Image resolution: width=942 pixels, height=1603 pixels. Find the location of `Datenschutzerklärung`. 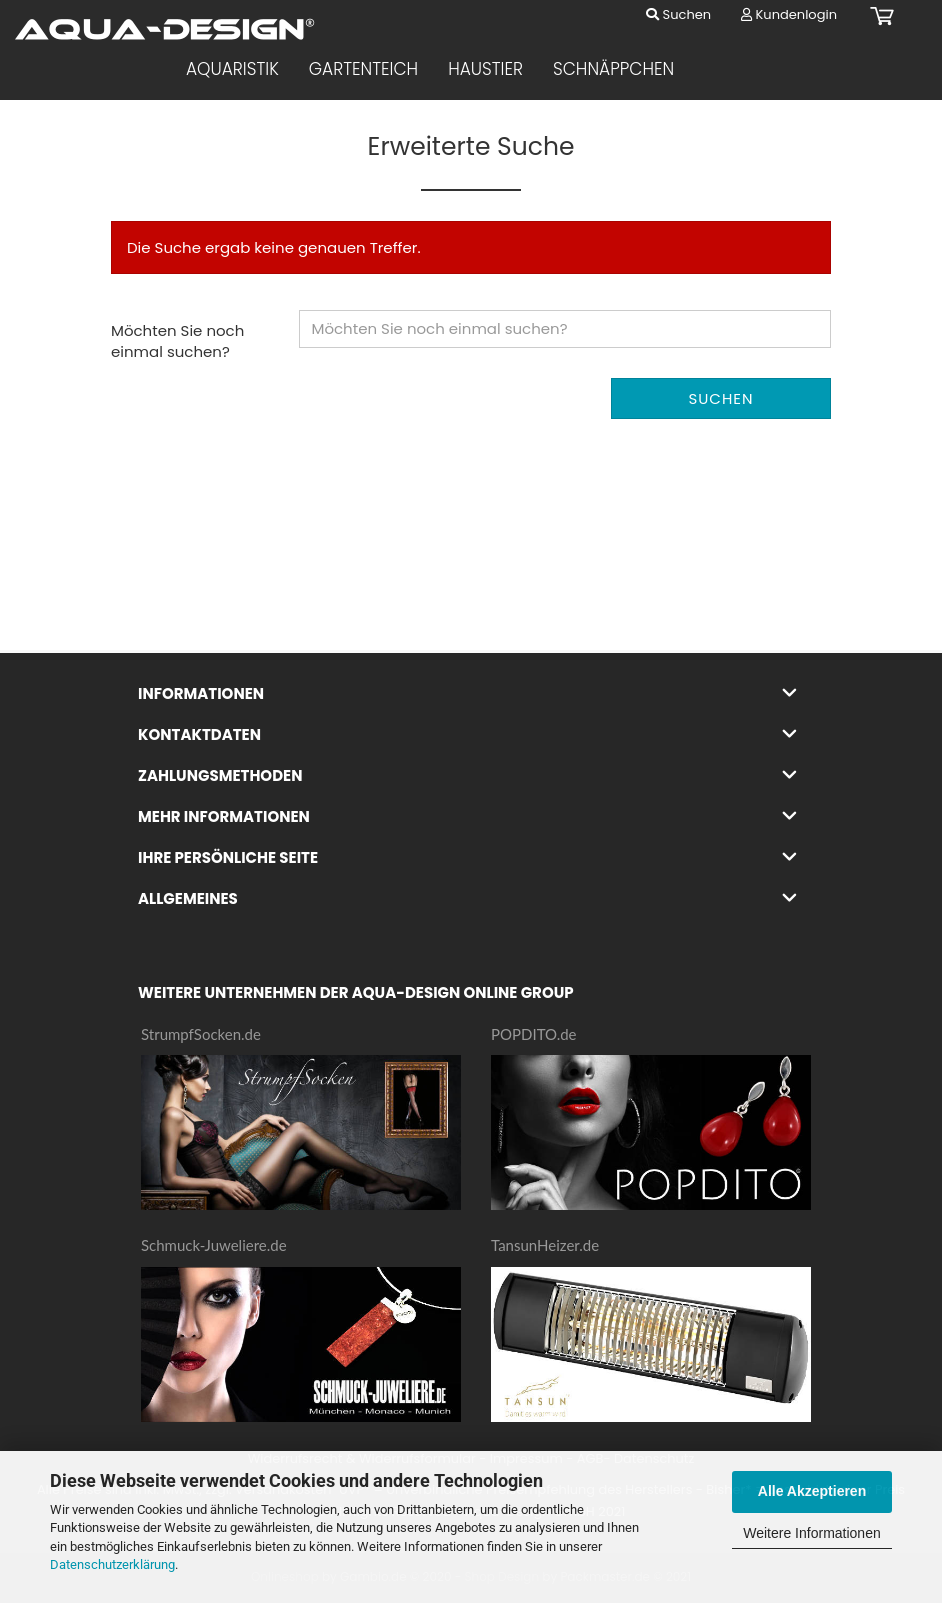

Datenschutzerklärung is located at coordinates (112, 1564).